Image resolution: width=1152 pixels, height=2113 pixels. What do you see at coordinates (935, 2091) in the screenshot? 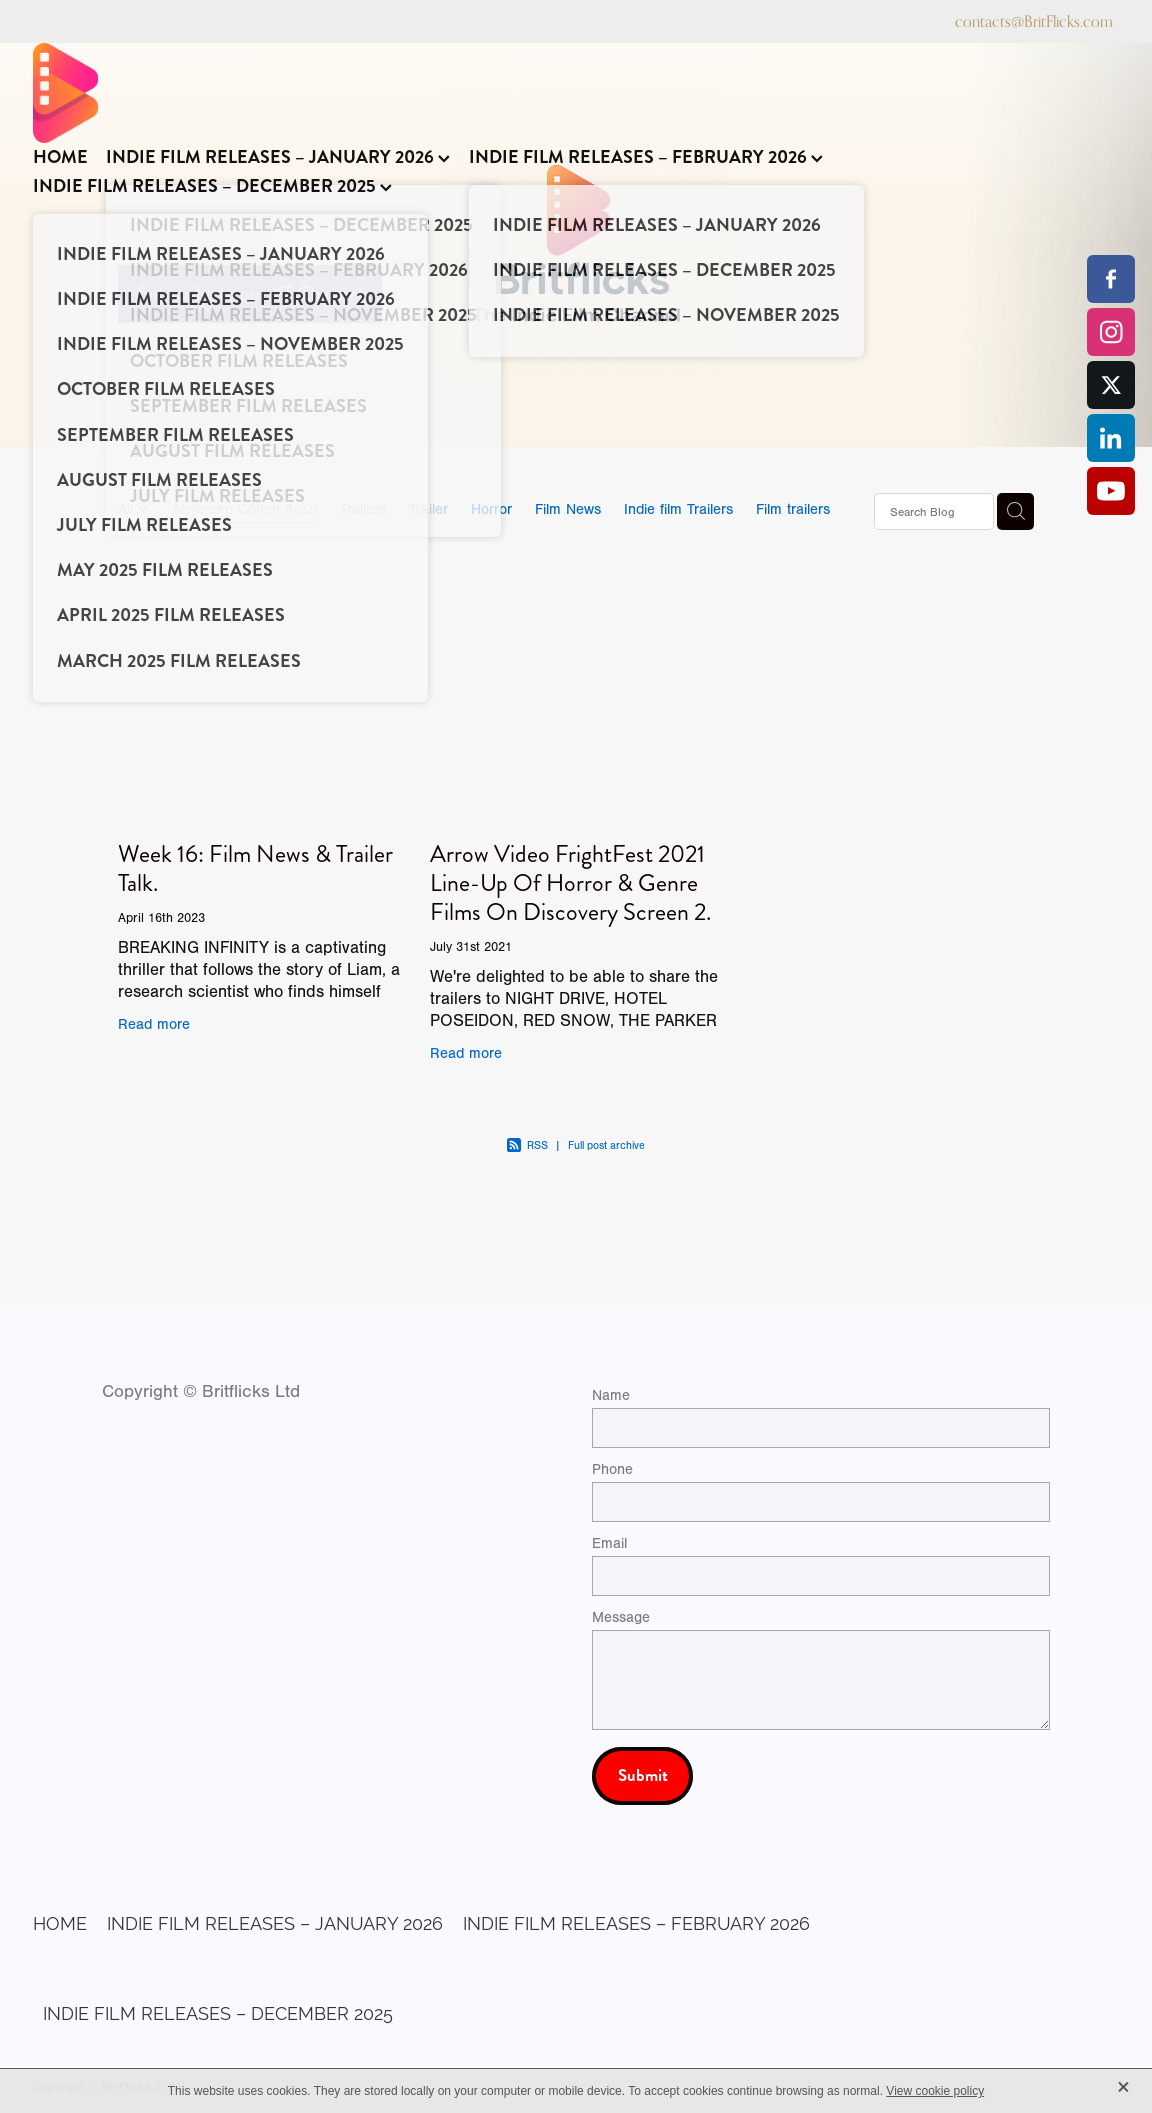
I see `View cookie policy` at bounding box center [935, 2091].